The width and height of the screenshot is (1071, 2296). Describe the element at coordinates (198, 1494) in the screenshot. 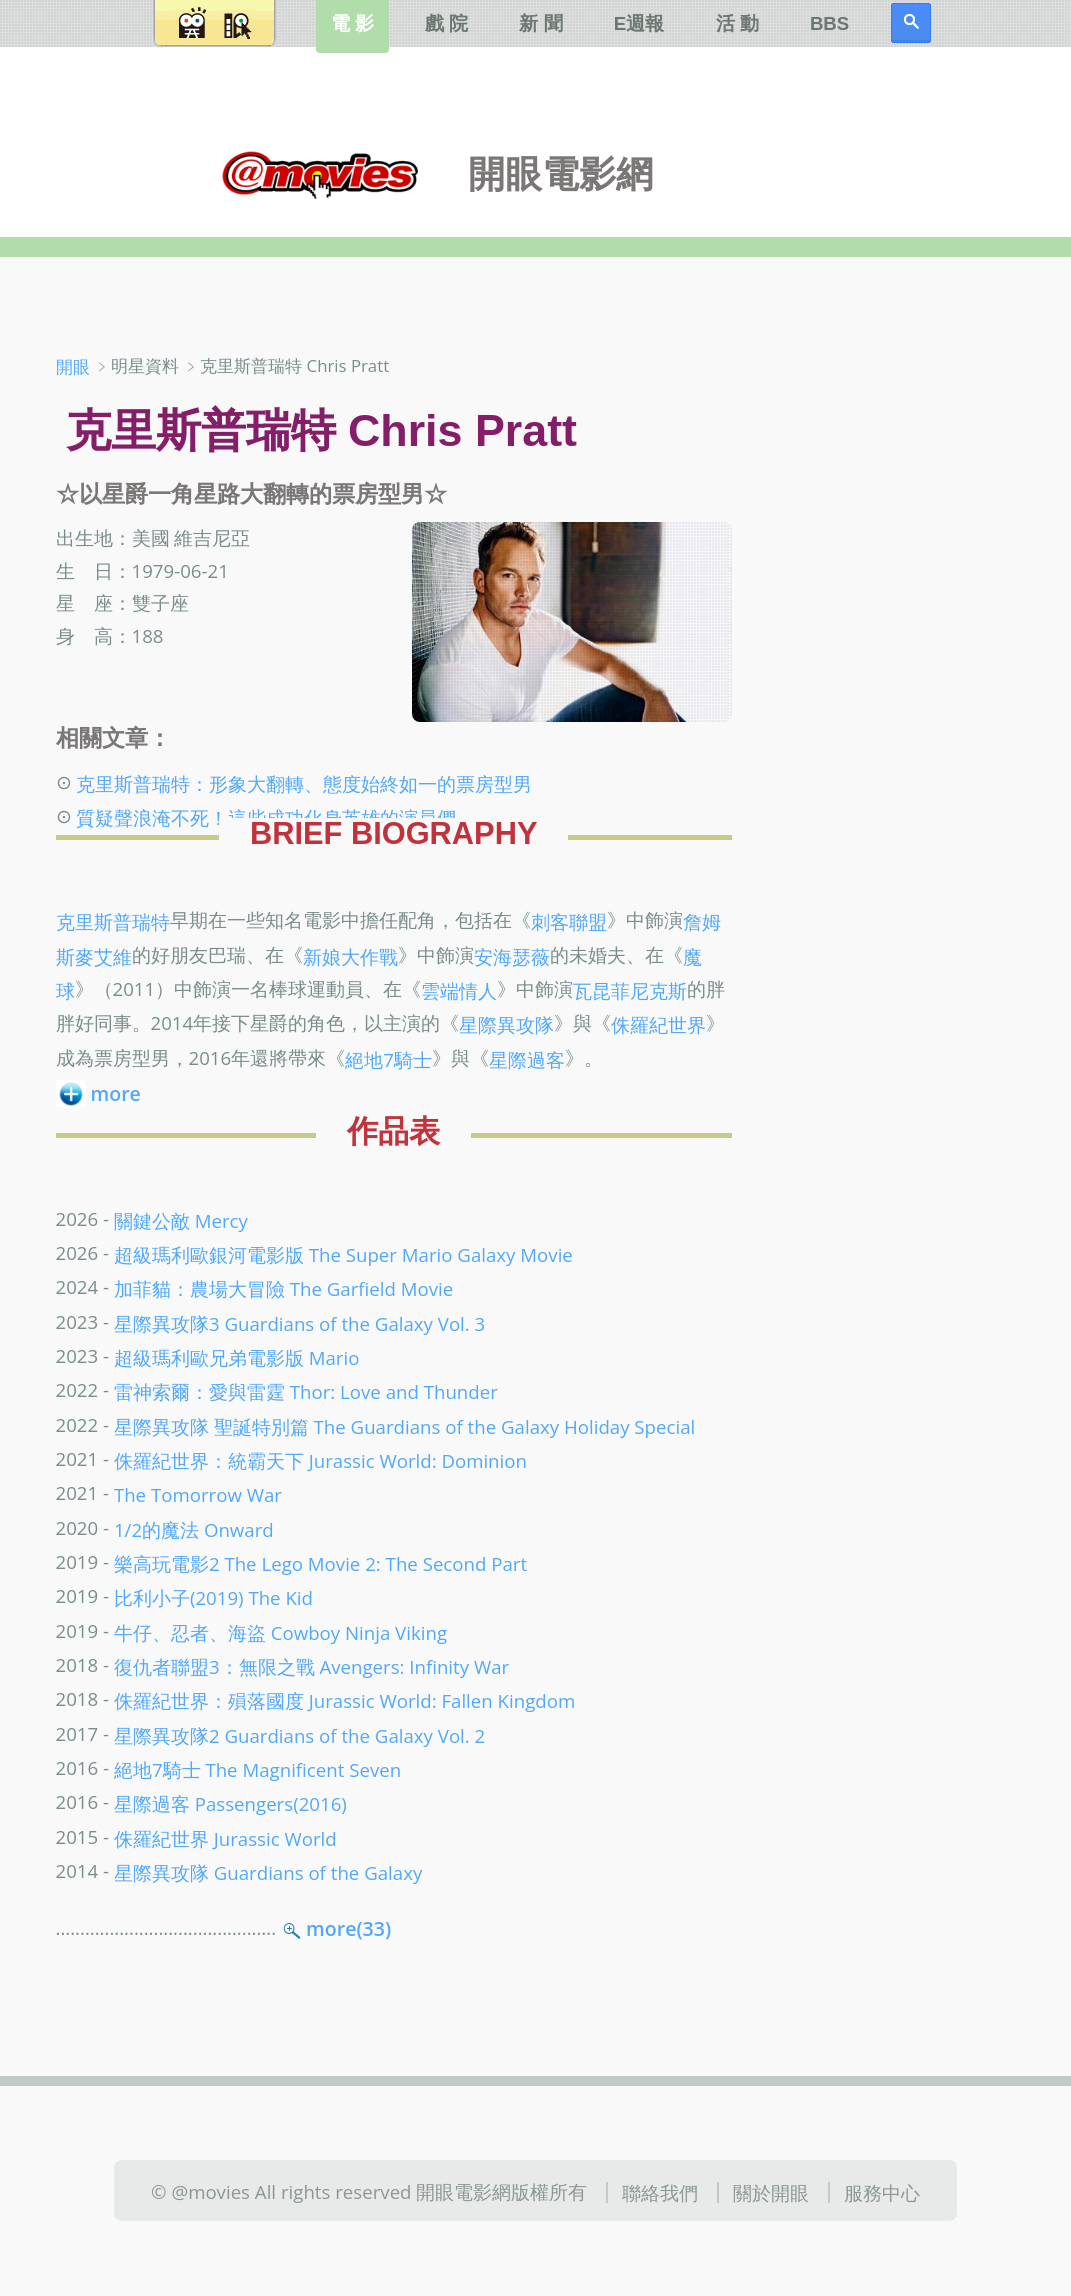

I see `The Tomorrow War` at that location.